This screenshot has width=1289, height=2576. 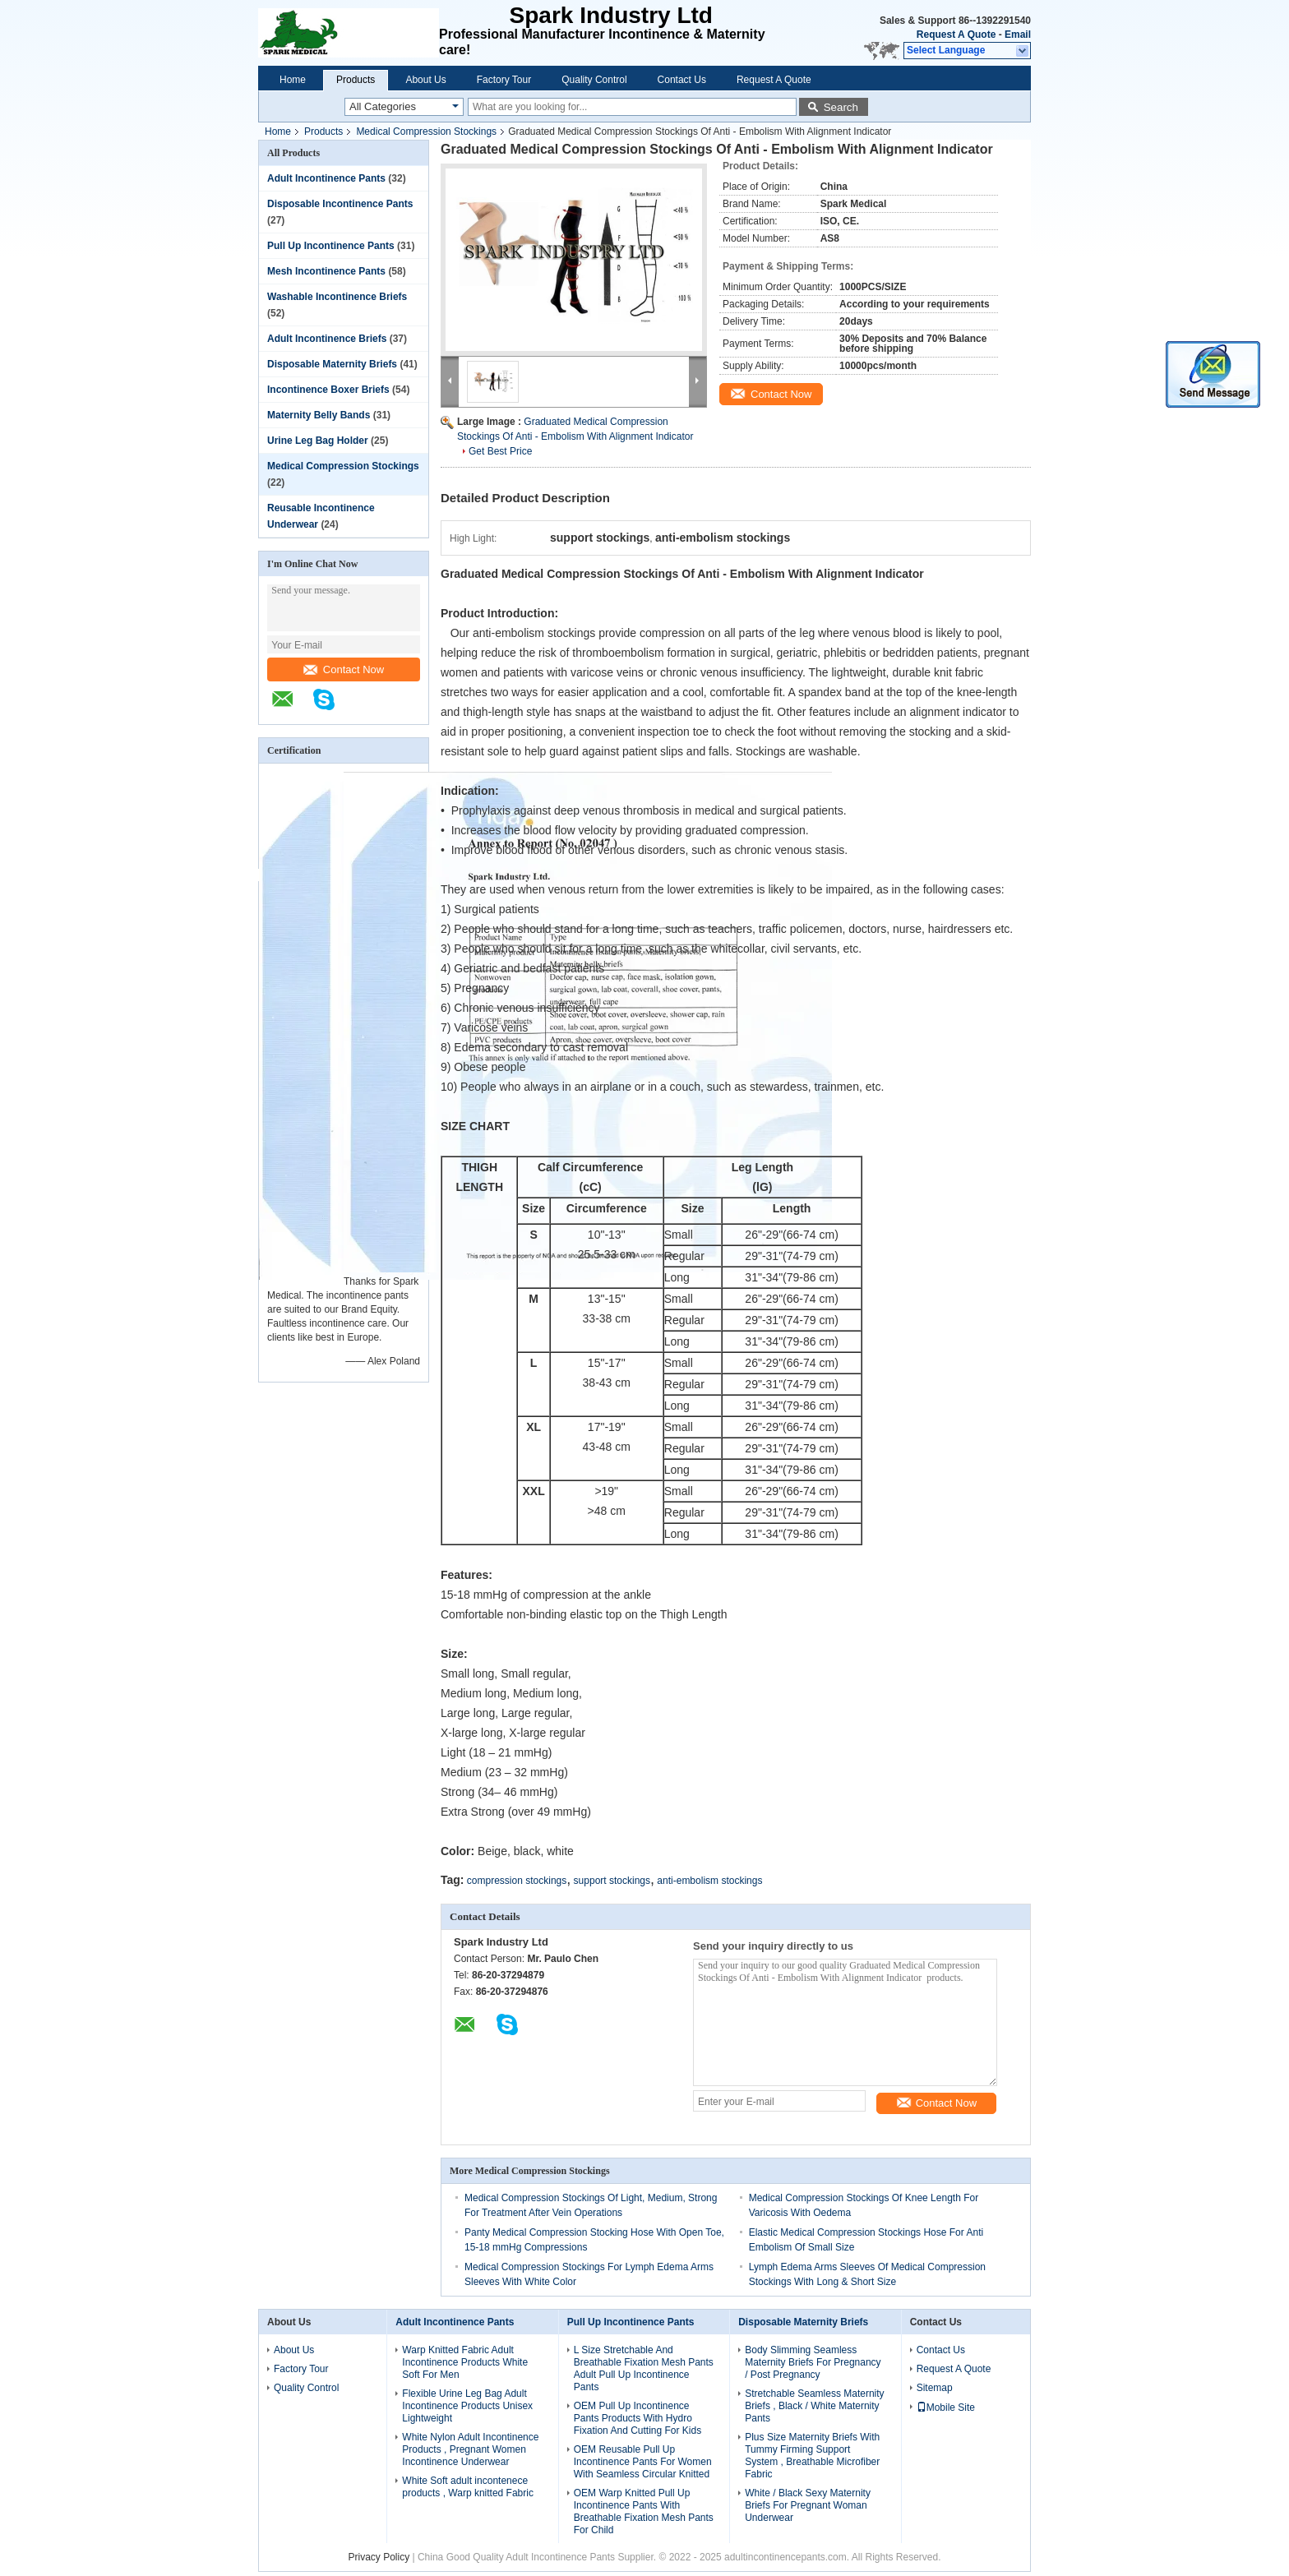 I want to click on Plus Size Maternity Briefs With Tummy Firming Support System , Breathable Microfiber Fabric, so click(x=812, y=2455).